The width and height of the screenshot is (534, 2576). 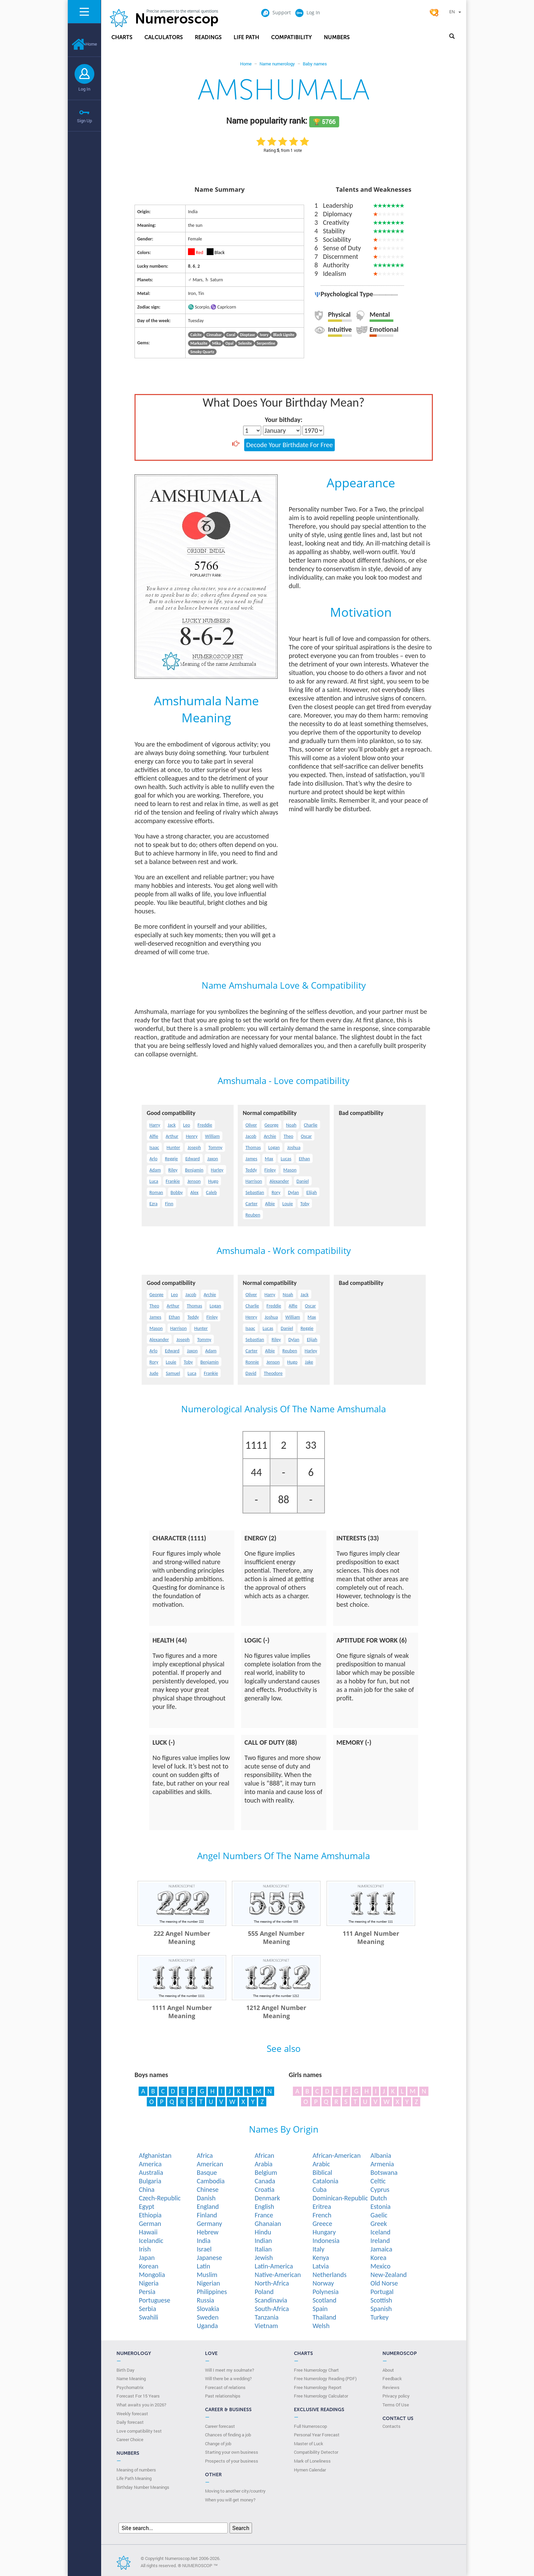 What do you see at coordinates (182, 1937) in the screenshot?
I see `222 Angel Number Meaning` at bounding box center [182, 1937].